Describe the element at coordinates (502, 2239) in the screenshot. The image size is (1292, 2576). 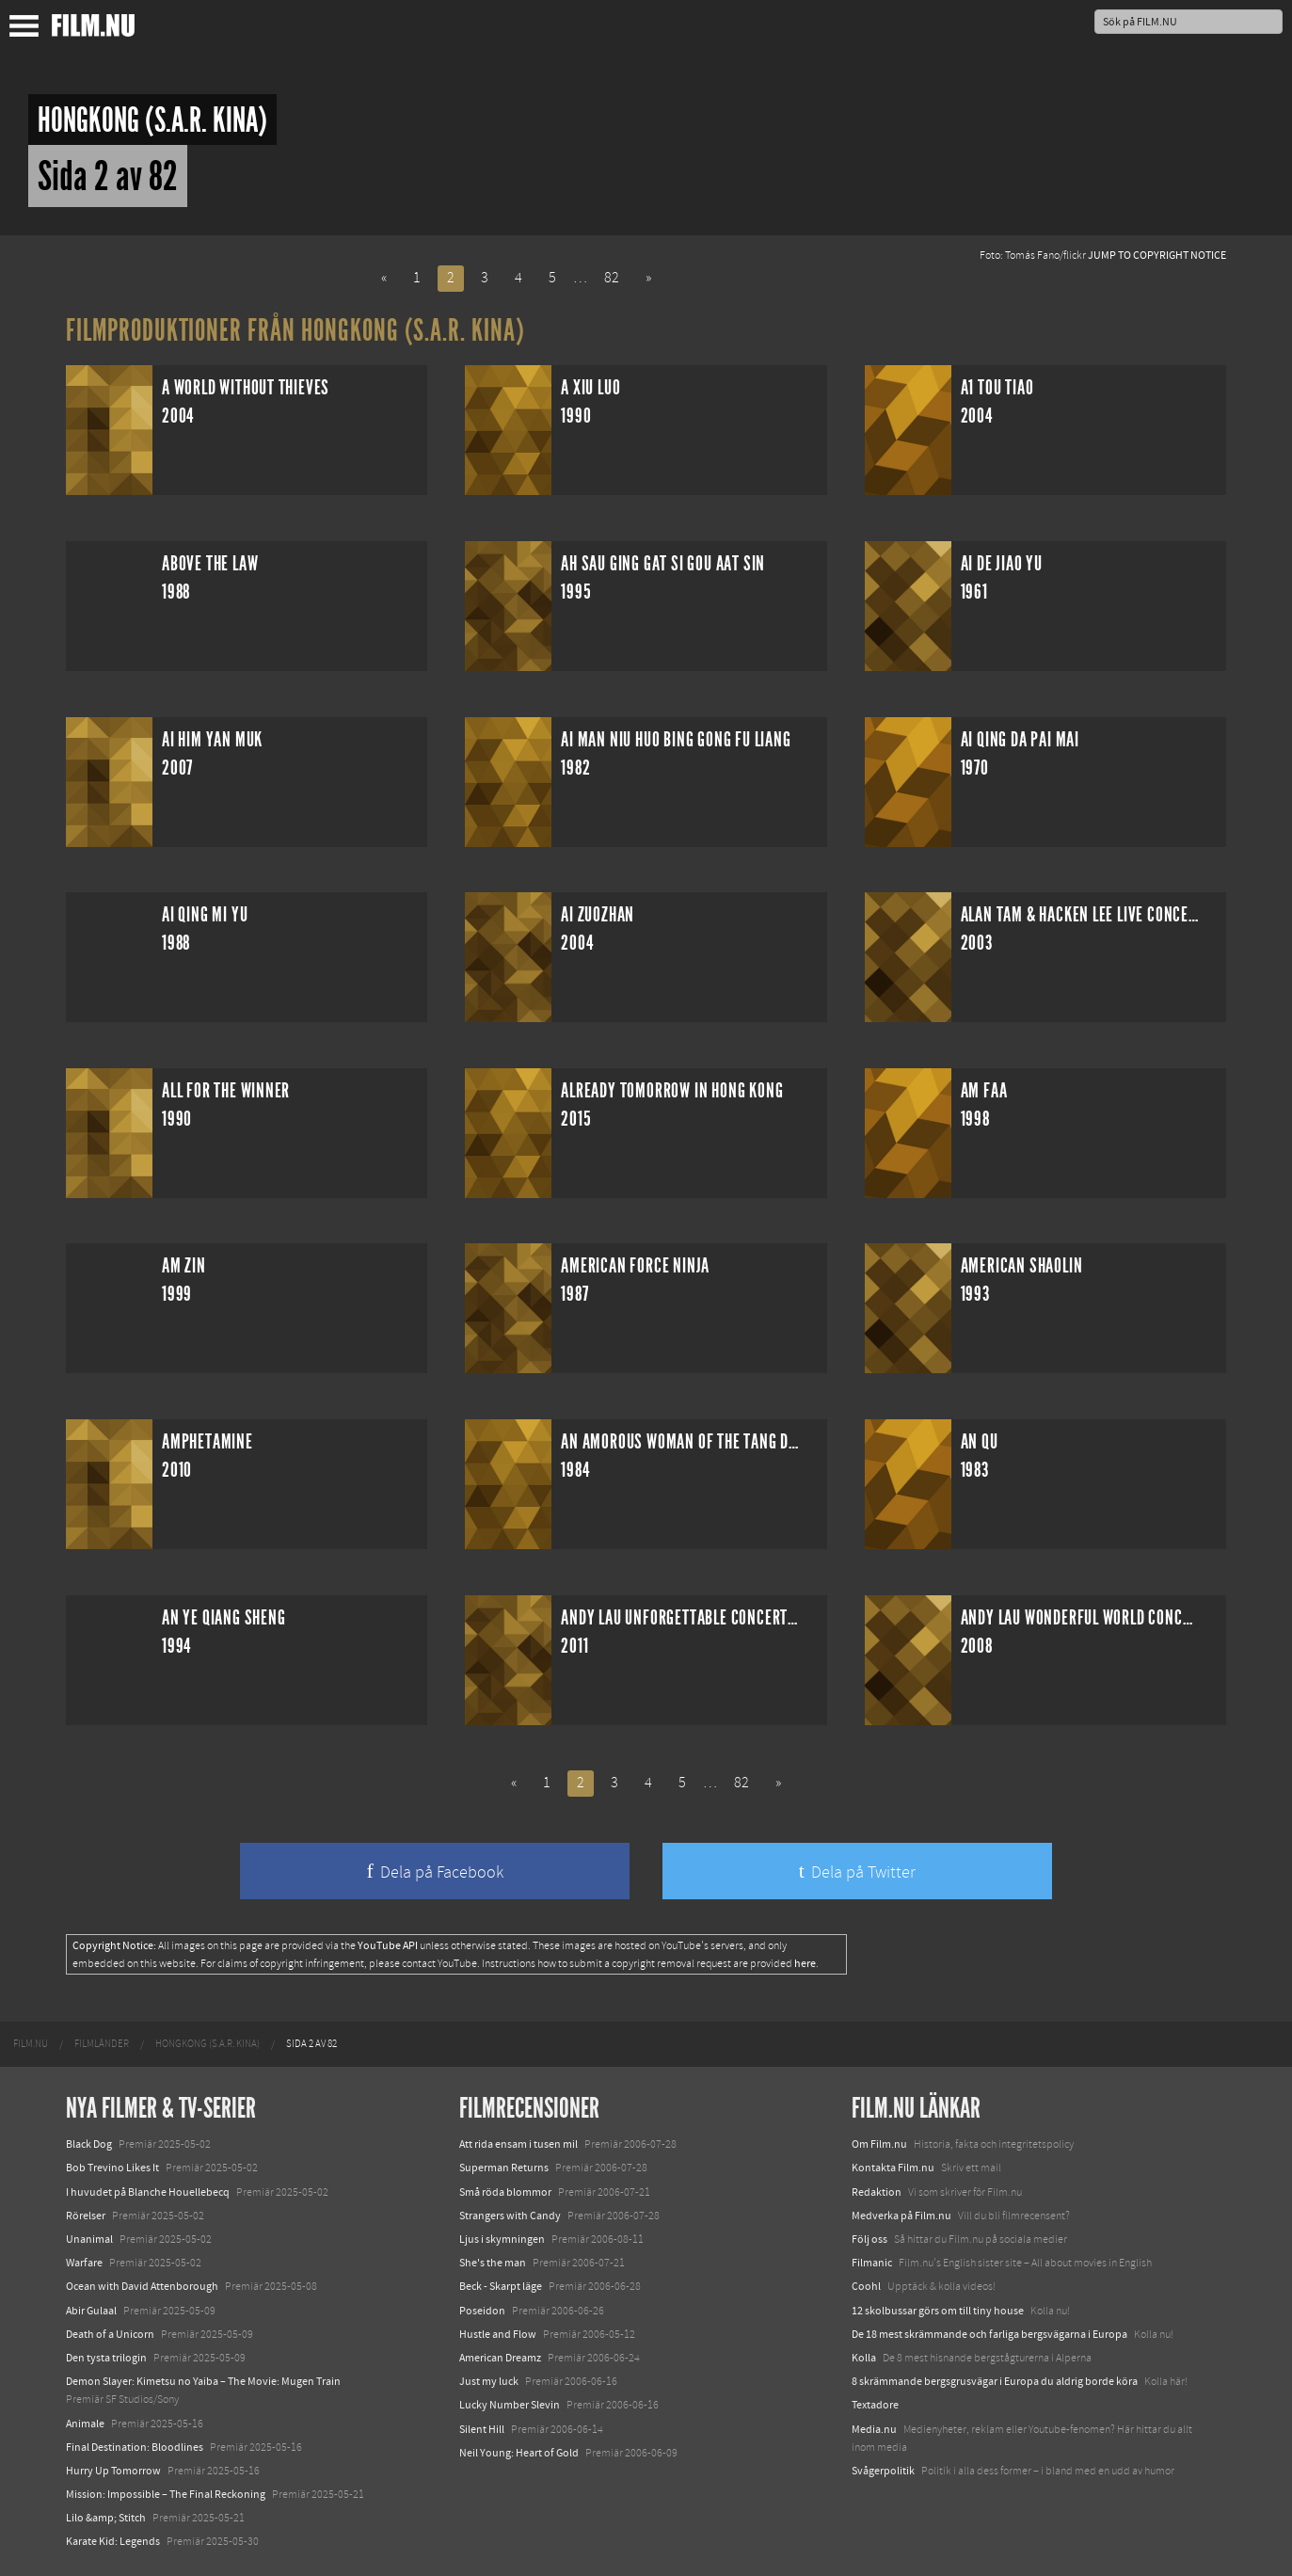
I see `Ljus i skymningen` at that location.